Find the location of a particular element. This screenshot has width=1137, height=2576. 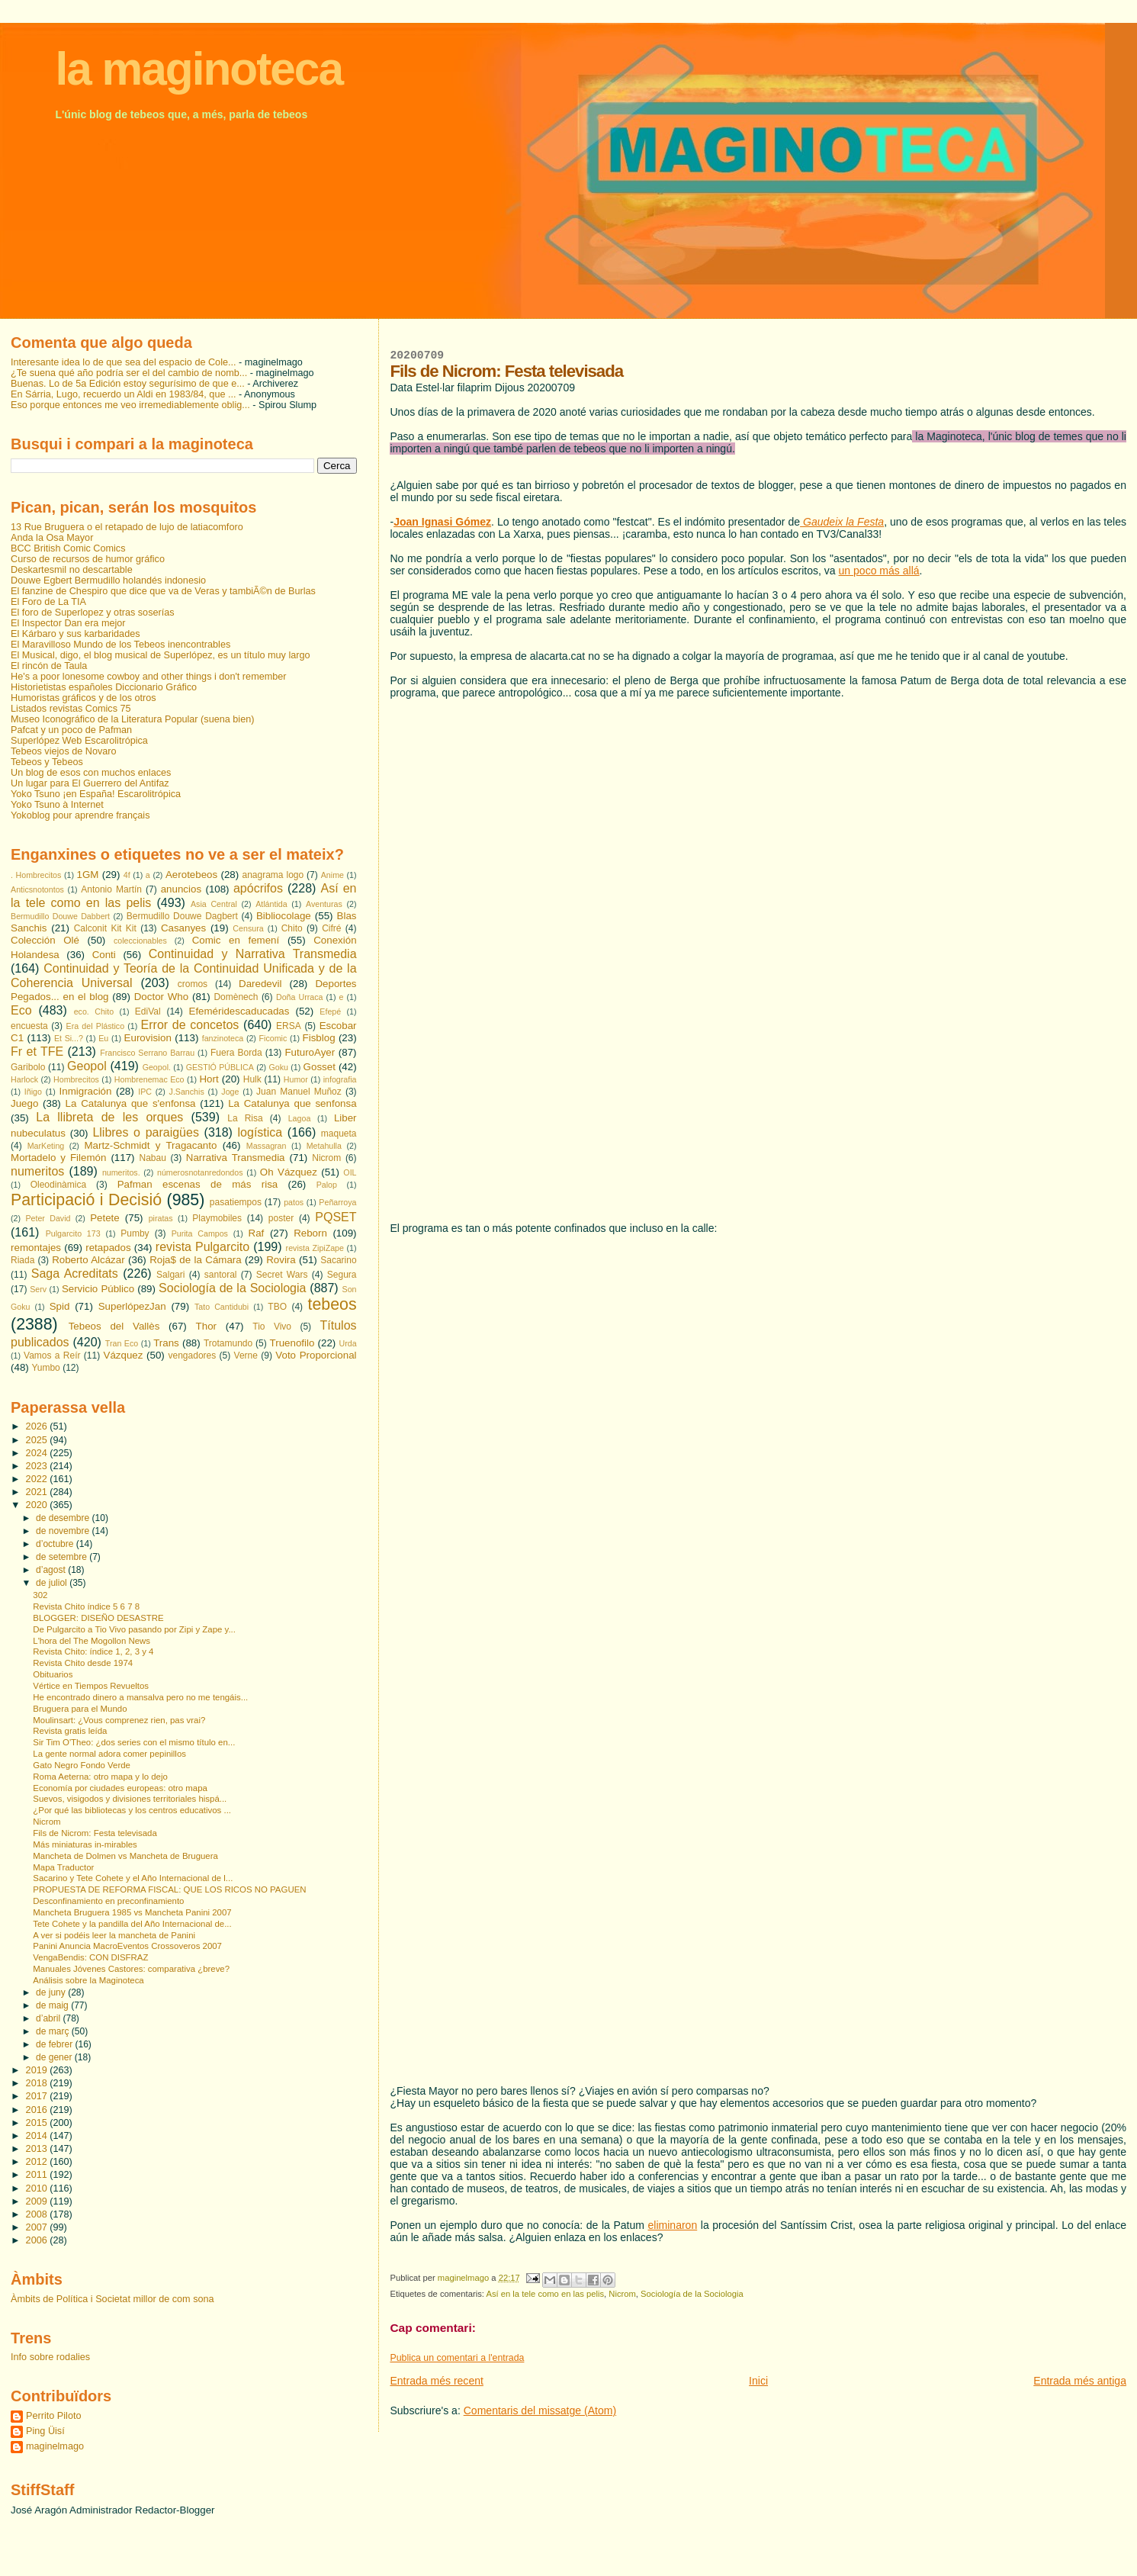

Pafman escenas de más risa is located at coordinates (197, 1184).